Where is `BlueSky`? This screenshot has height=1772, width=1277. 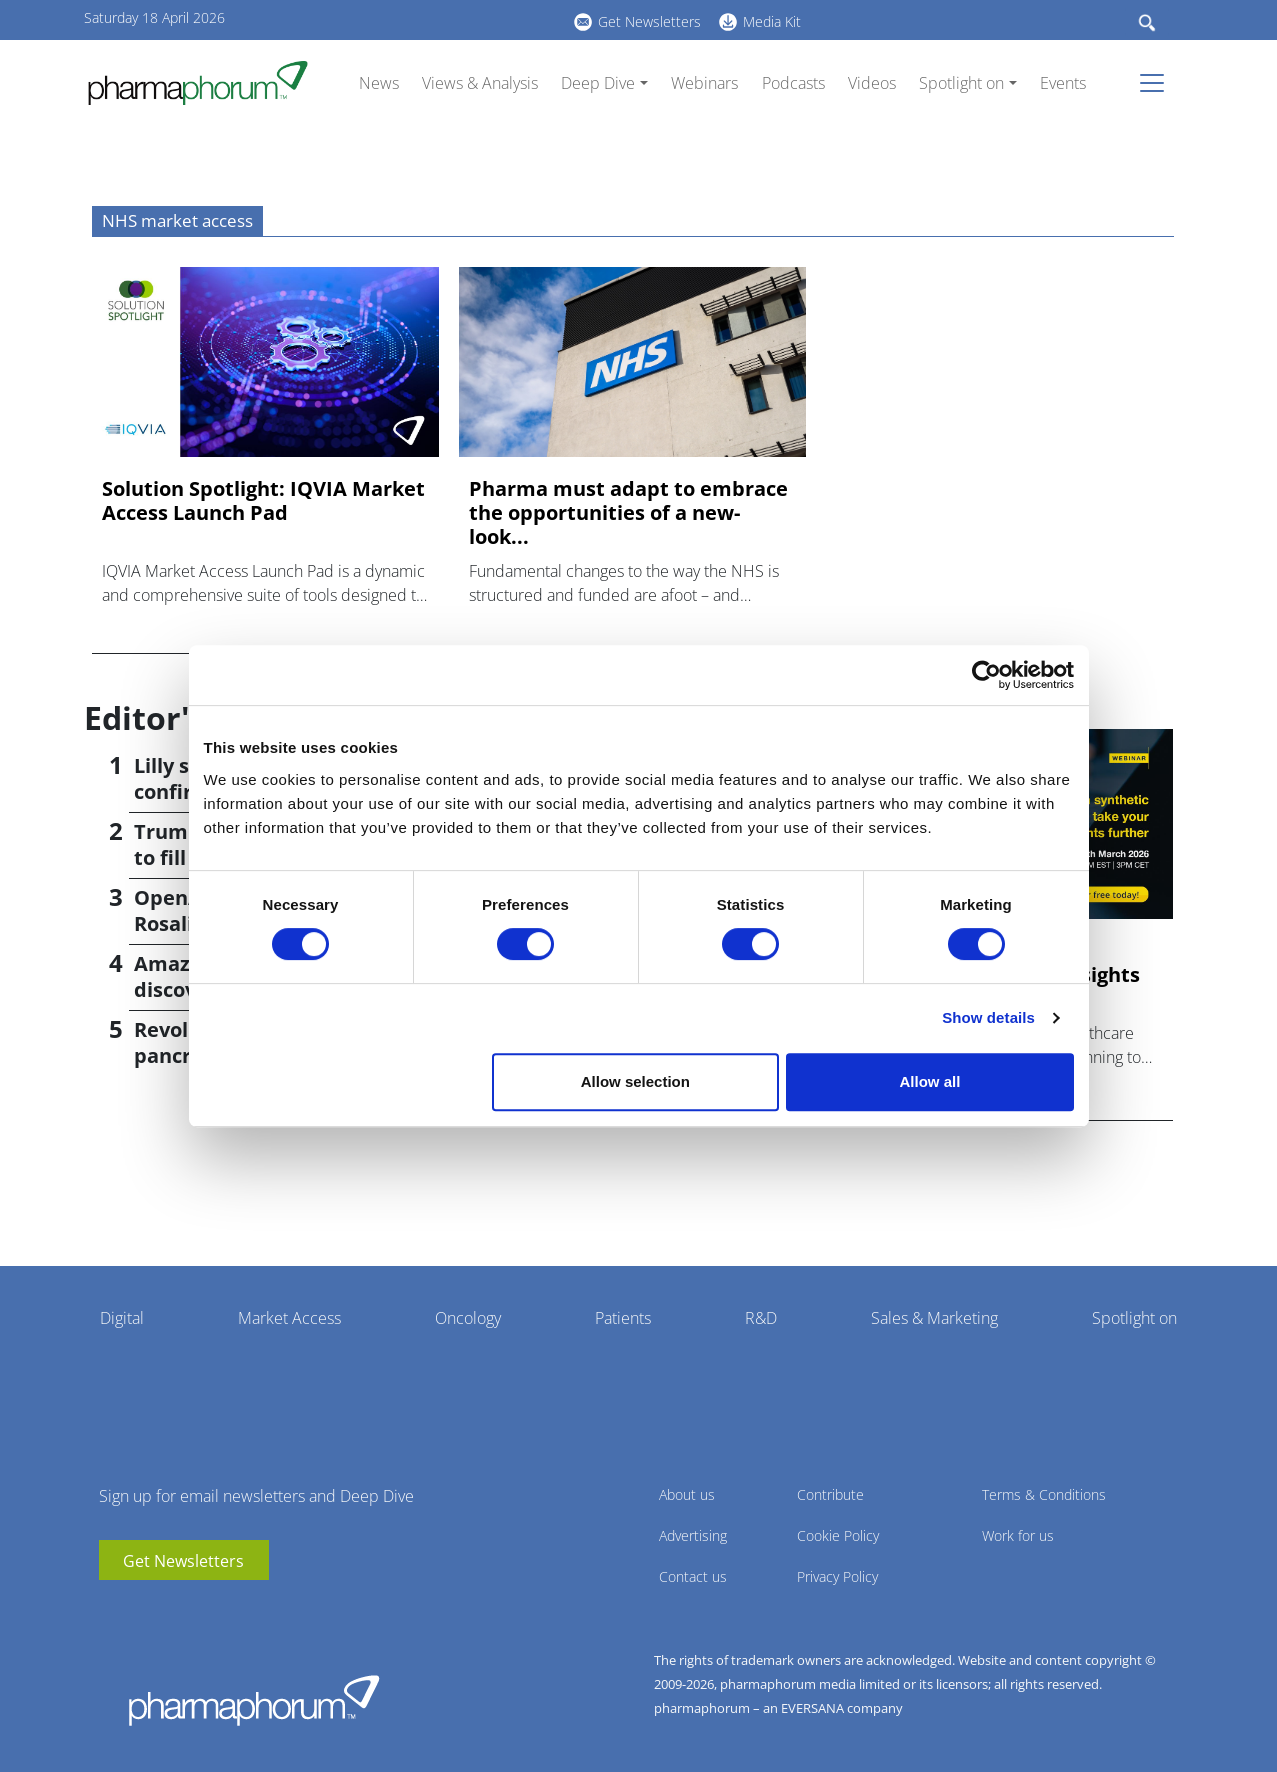 BlueSky is located at coordinates (429, 19).